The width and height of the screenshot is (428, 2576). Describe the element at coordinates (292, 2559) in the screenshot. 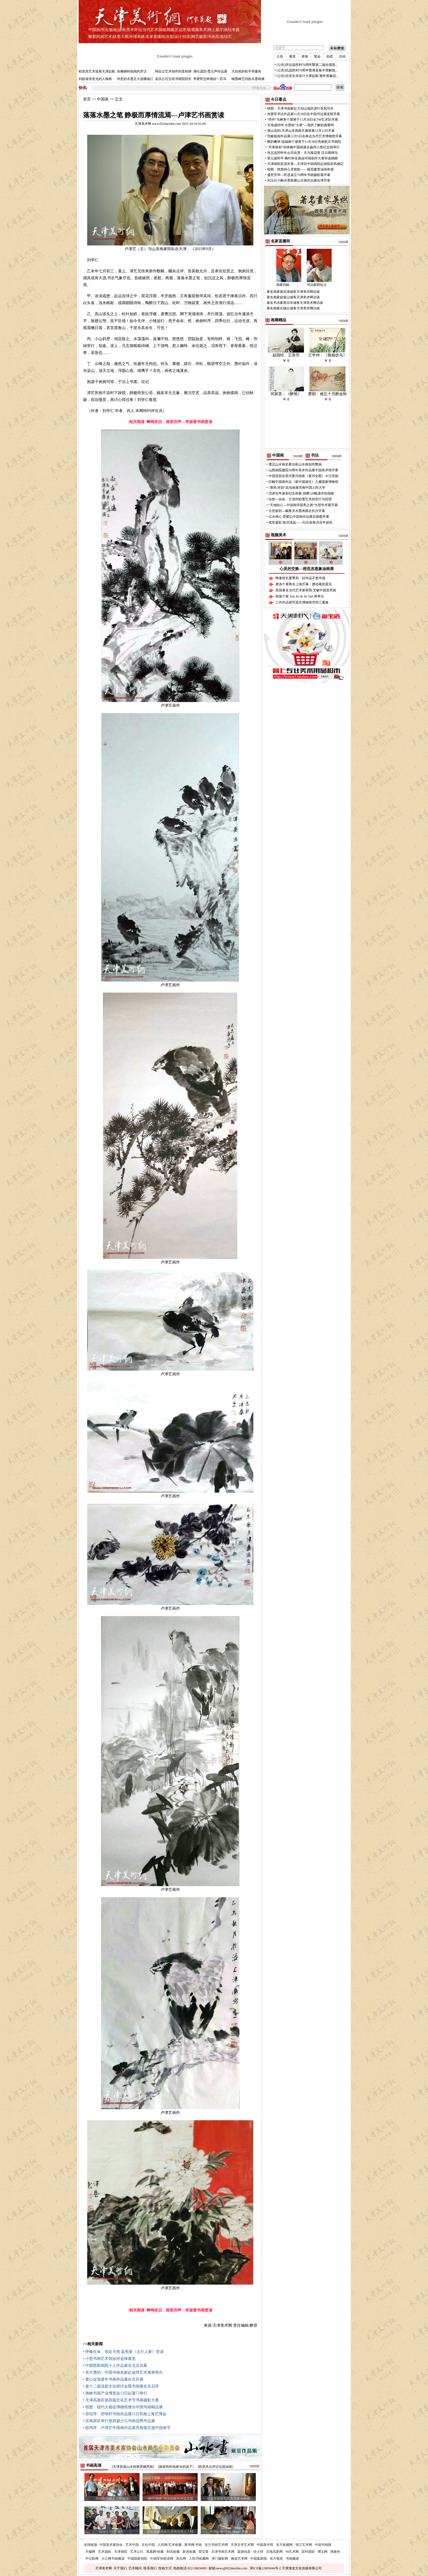

I see `书画频道` at that location.